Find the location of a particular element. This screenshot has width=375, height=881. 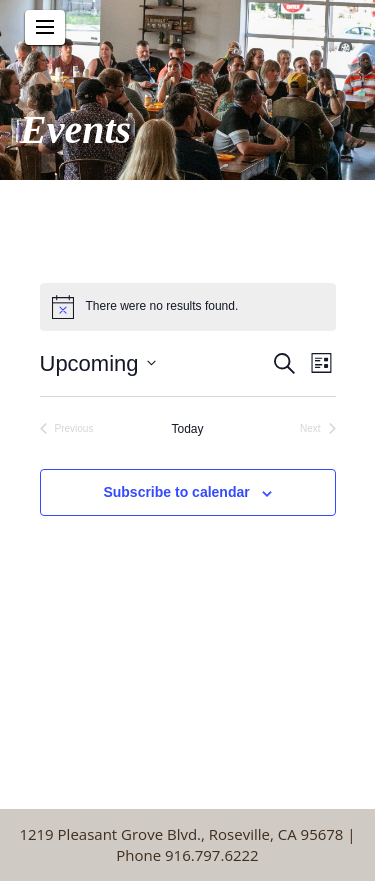

Subscribe to calendar is located at coordinates (176, 492).